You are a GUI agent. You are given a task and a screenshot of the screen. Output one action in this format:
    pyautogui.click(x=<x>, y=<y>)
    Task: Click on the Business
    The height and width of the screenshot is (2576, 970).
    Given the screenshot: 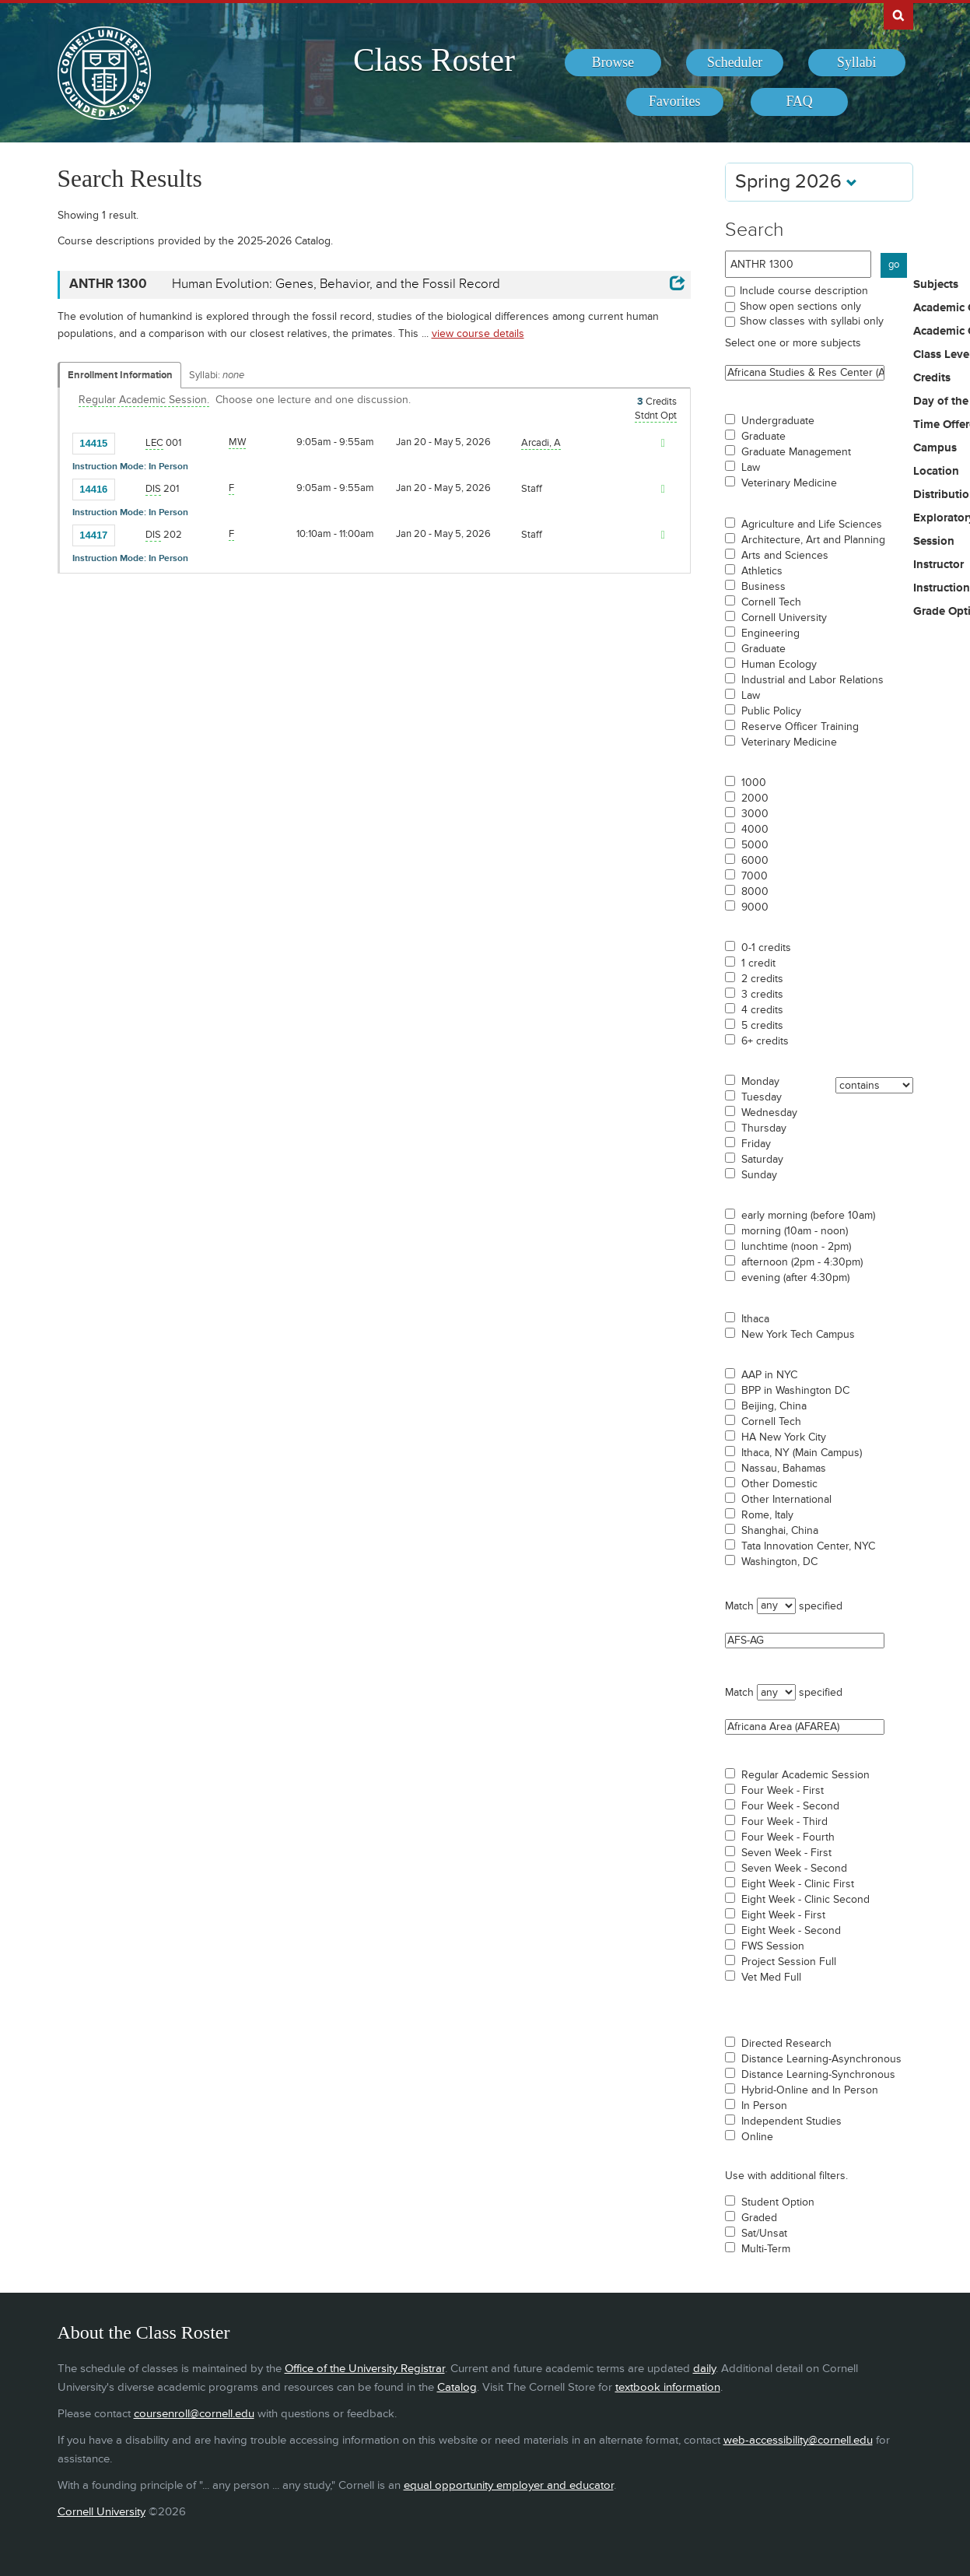 What is the action you would take?
    pyautogui.click(x=763, y=586)
    